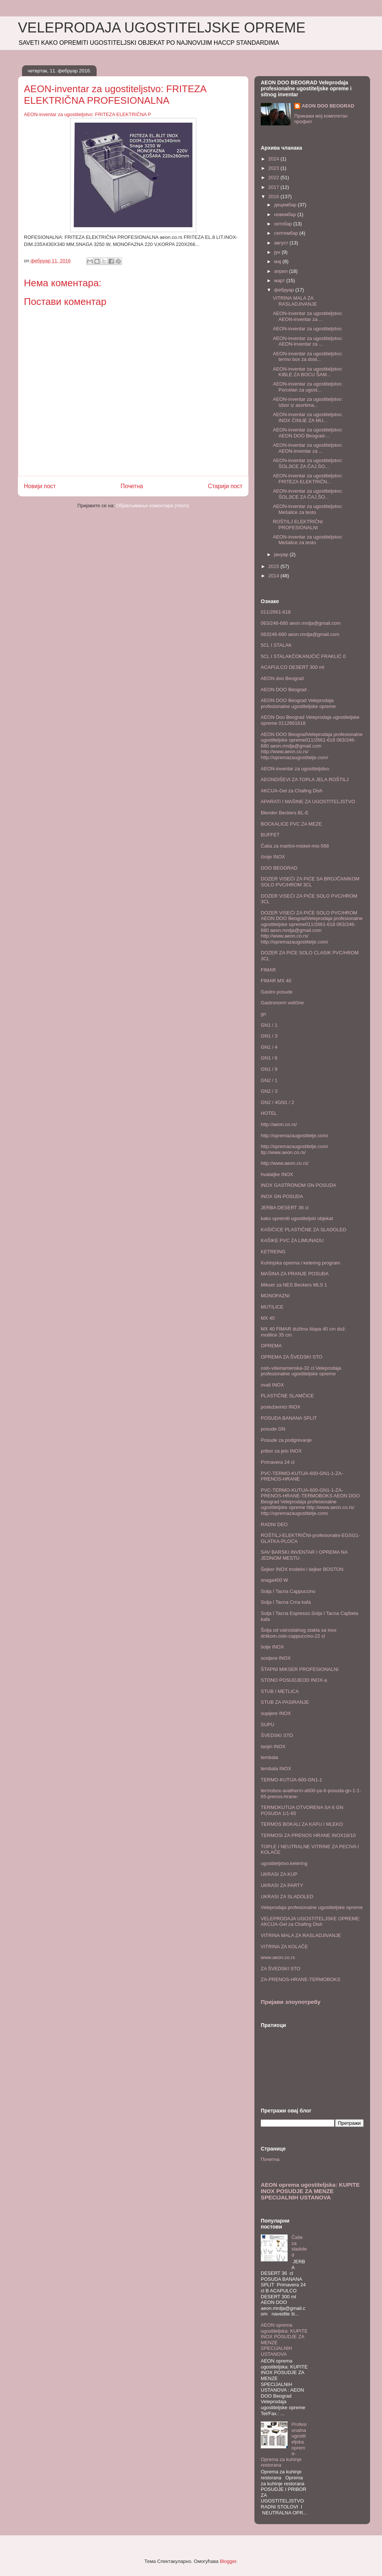 The image size is (382, 2576). I want to click on AEON-inventar za ugostiteljstvo: FRITEZA ELEKTRIČNA P, so click(87, 114).